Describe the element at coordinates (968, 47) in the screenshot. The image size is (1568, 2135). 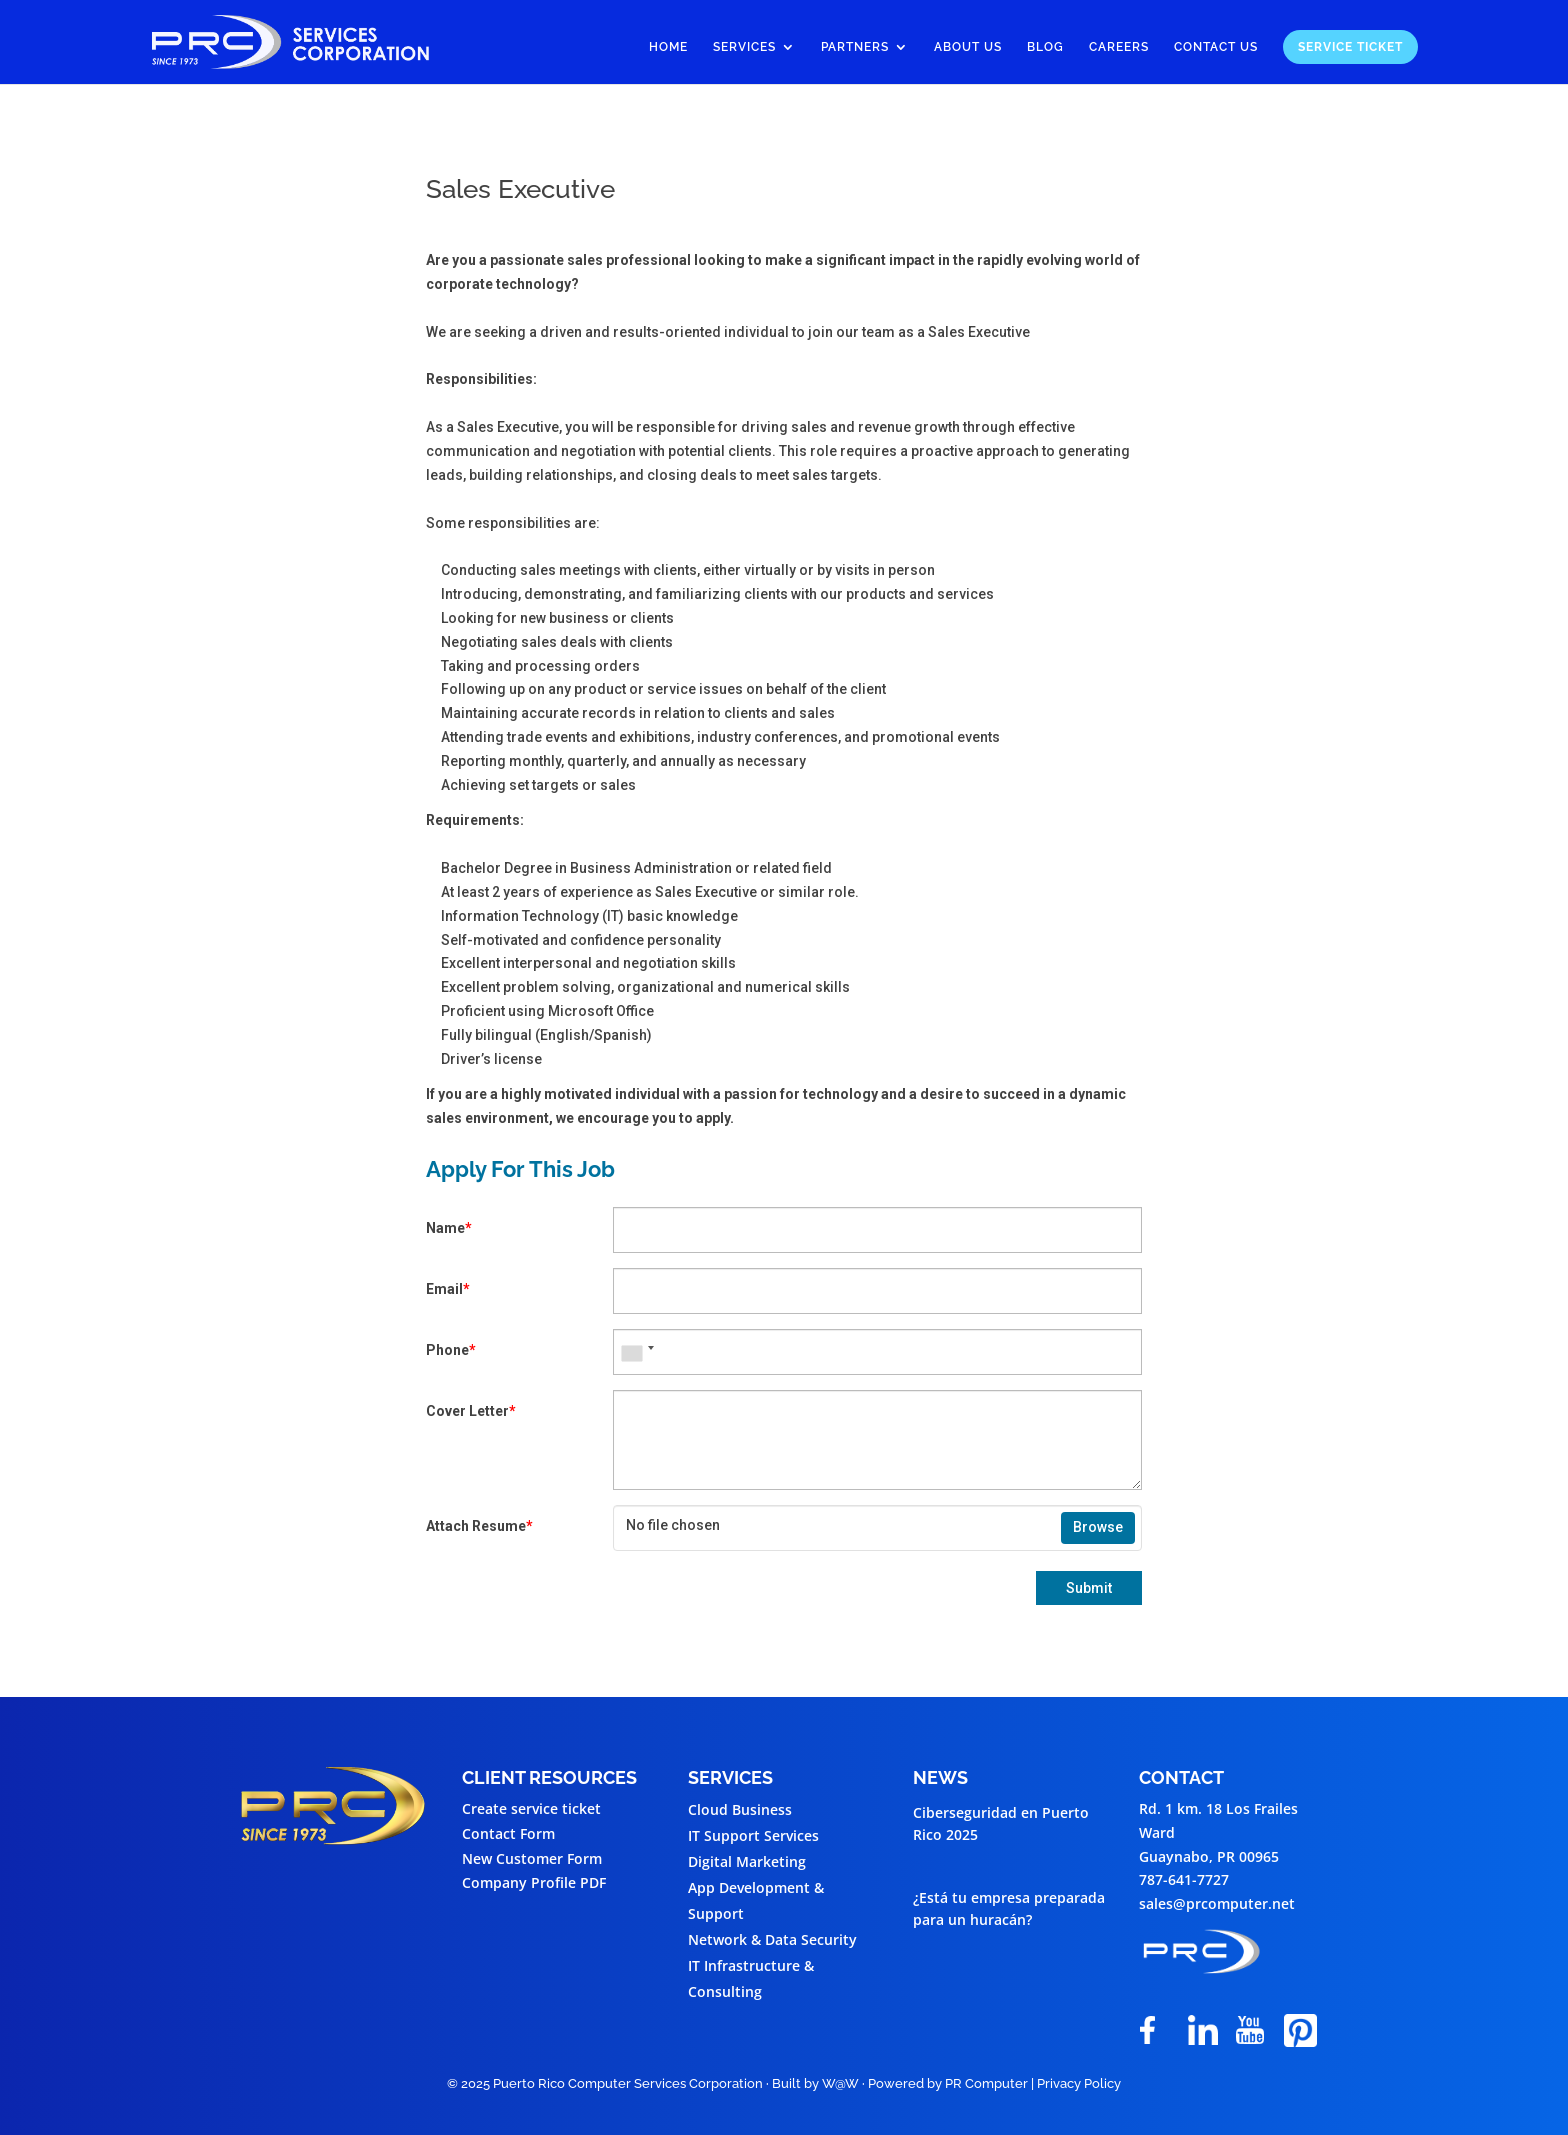
I see `About Us` at that location.